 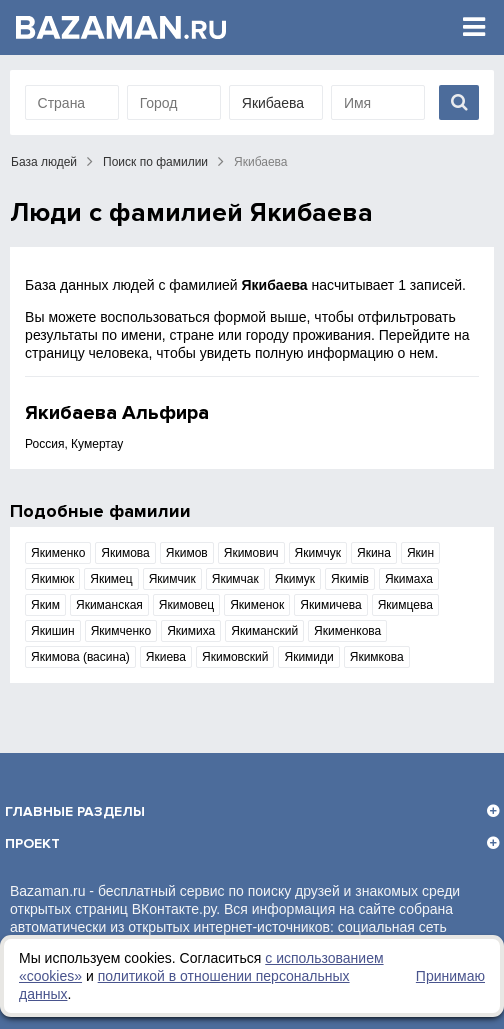 I want to click on Проект, so click(x=32, y=843).